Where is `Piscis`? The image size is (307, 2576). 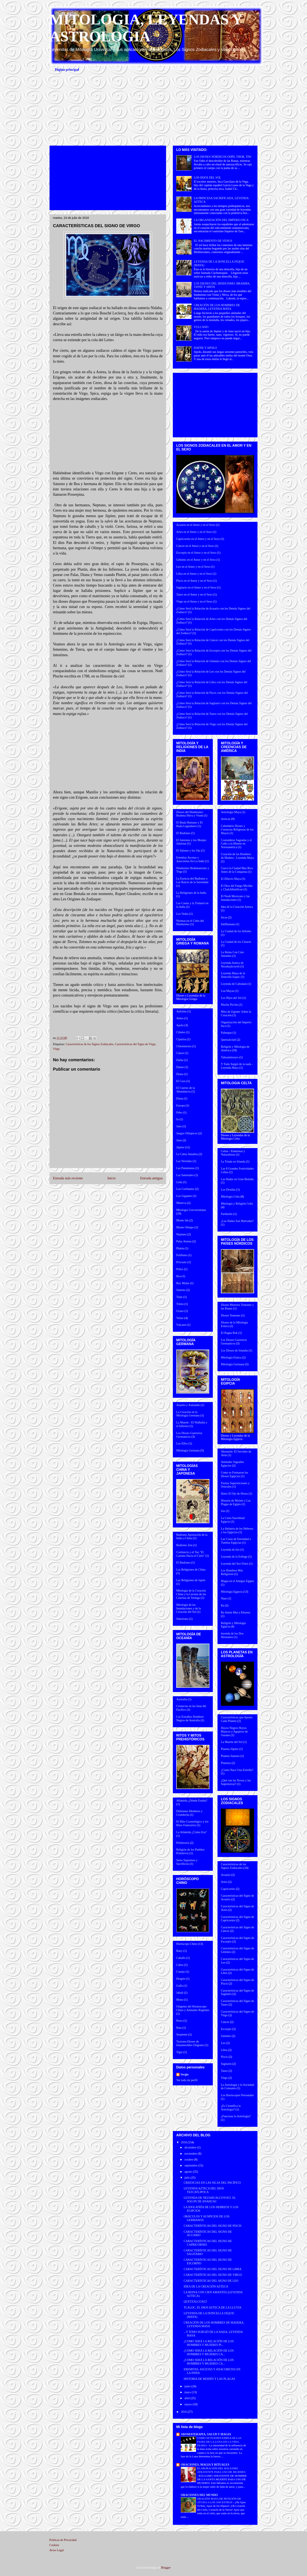 Piscis is located at coordinates (224, 2056).